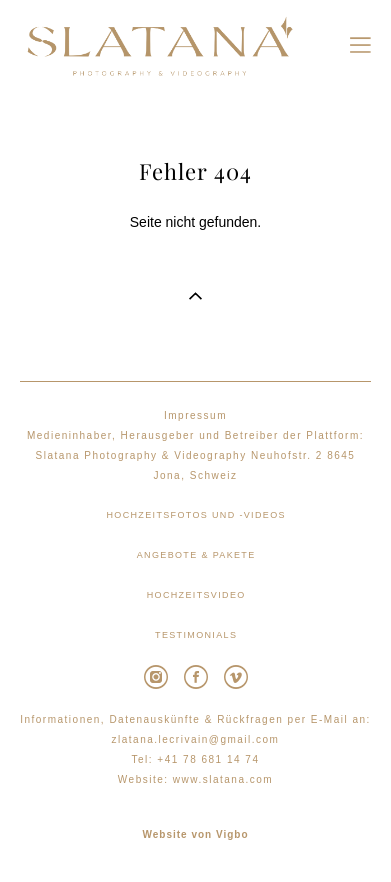 The image size is (391, 882). What do you see at coordinates (196, 595) in the screenshot?
I see `HOCHZEITSVIDEO` at bounding box center [196, 595].